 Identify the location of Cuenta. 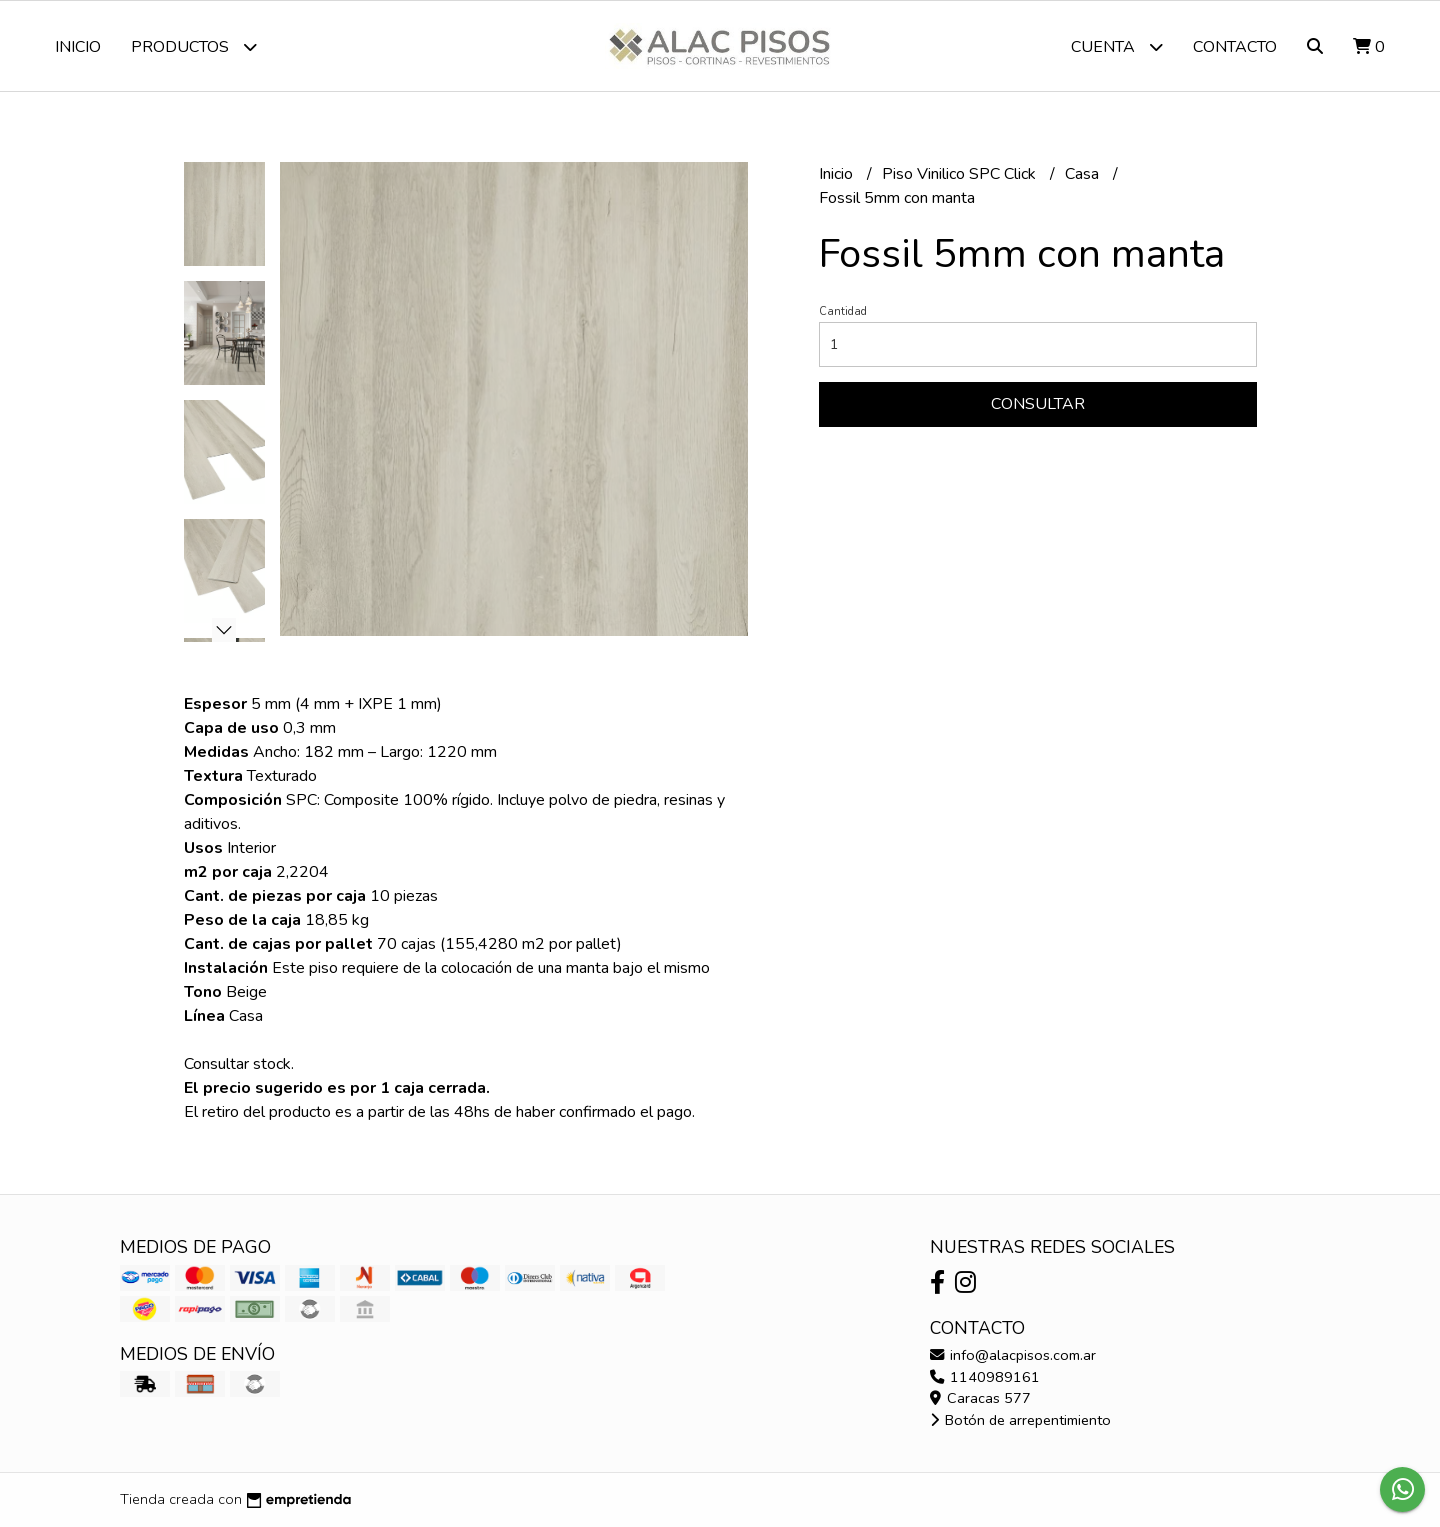
(1117, 46).